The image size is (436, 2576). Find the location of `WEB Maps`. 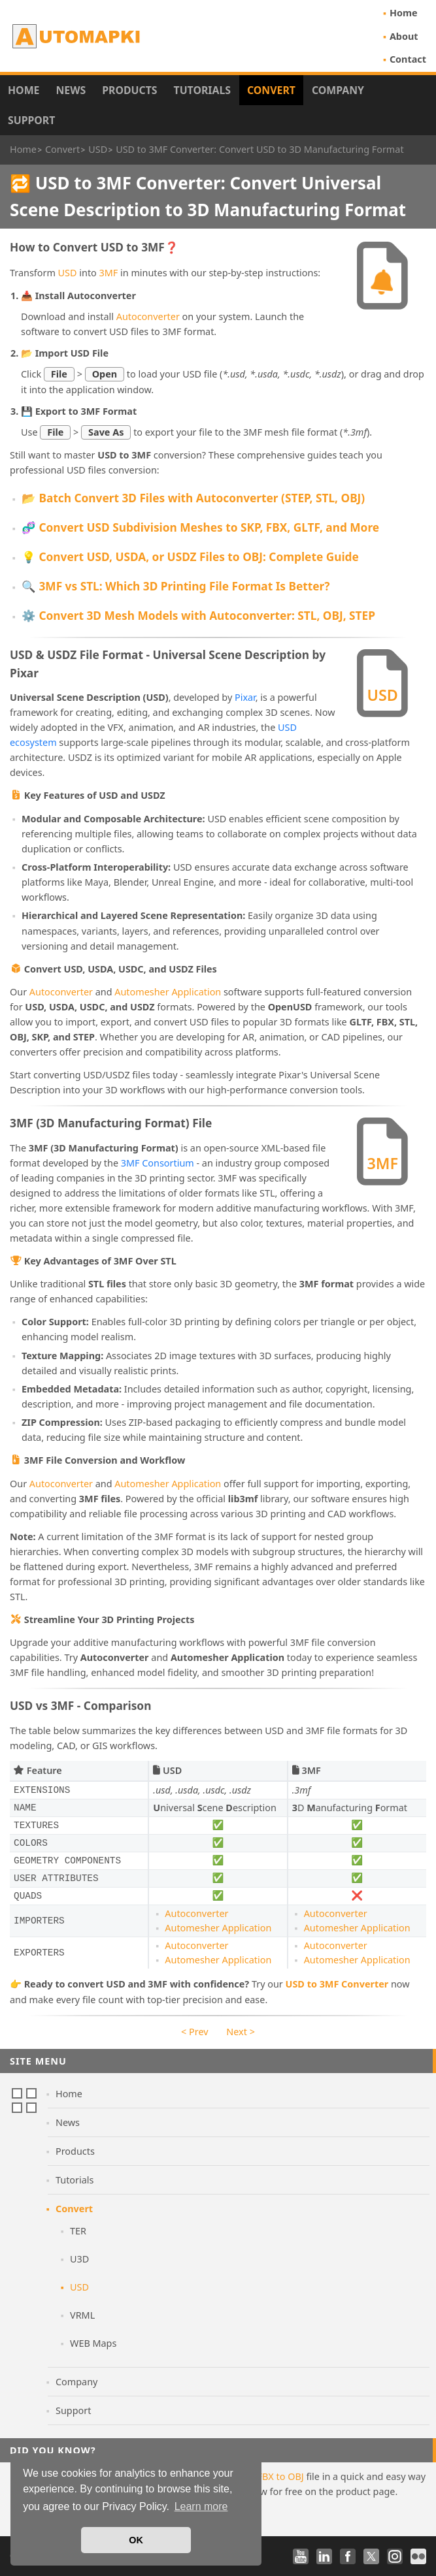

WEB Maps is located at coordinates (93, 2343).